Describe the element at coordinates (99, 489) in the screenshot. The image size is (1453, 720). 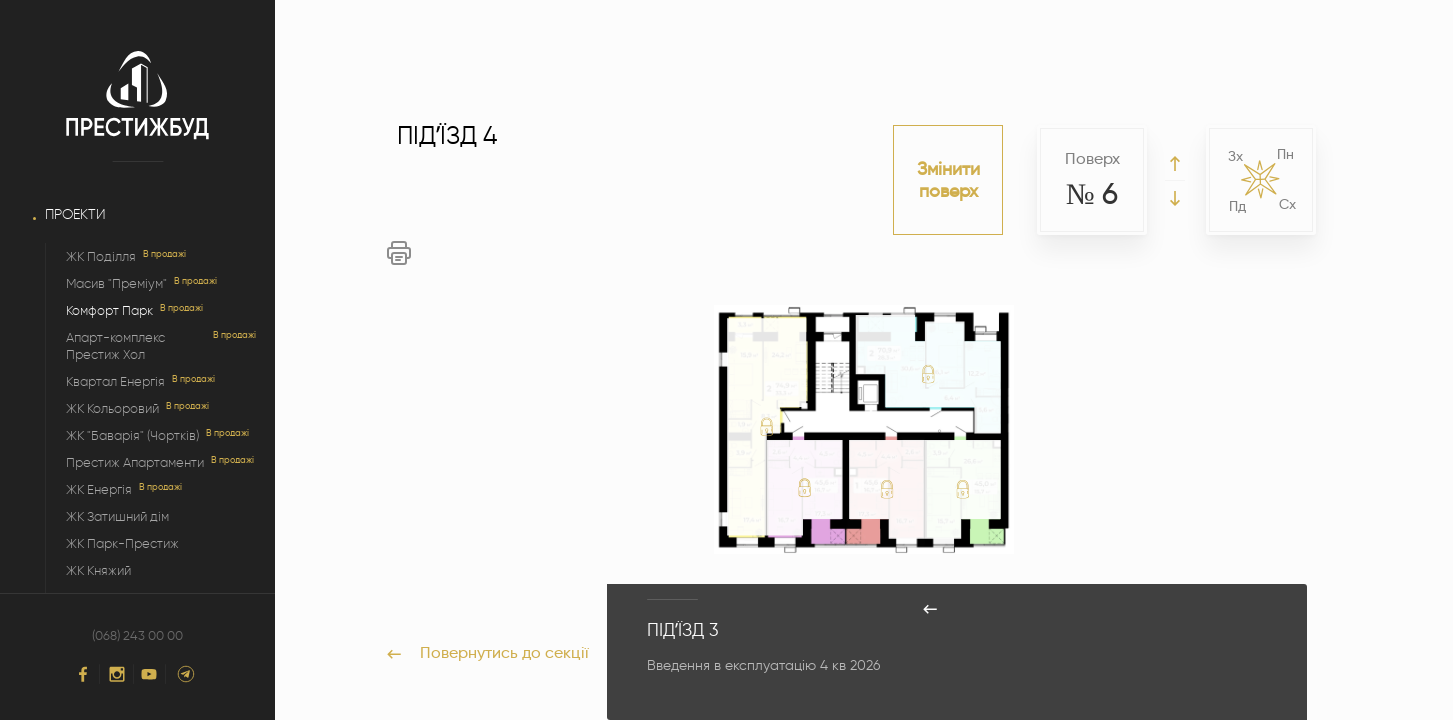
I see `ЖК Енергія` at that location.